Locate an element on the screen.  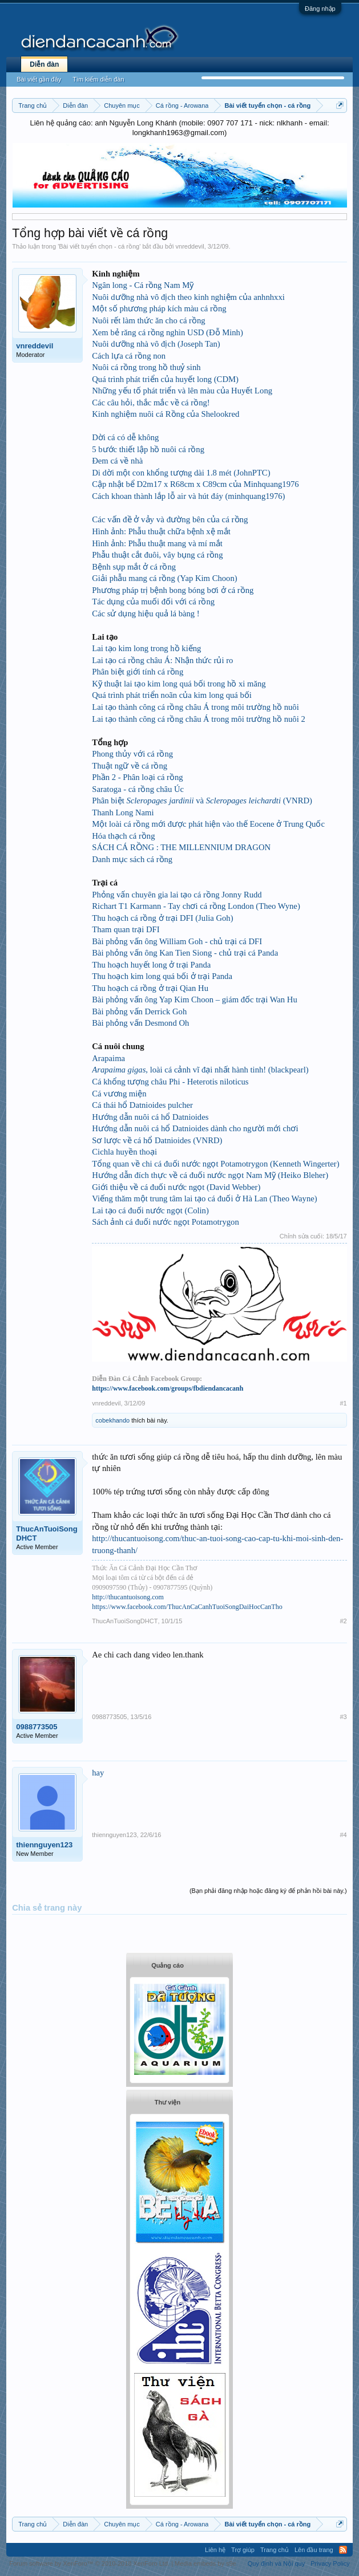
#2 is located at coordinates (343, 1621).